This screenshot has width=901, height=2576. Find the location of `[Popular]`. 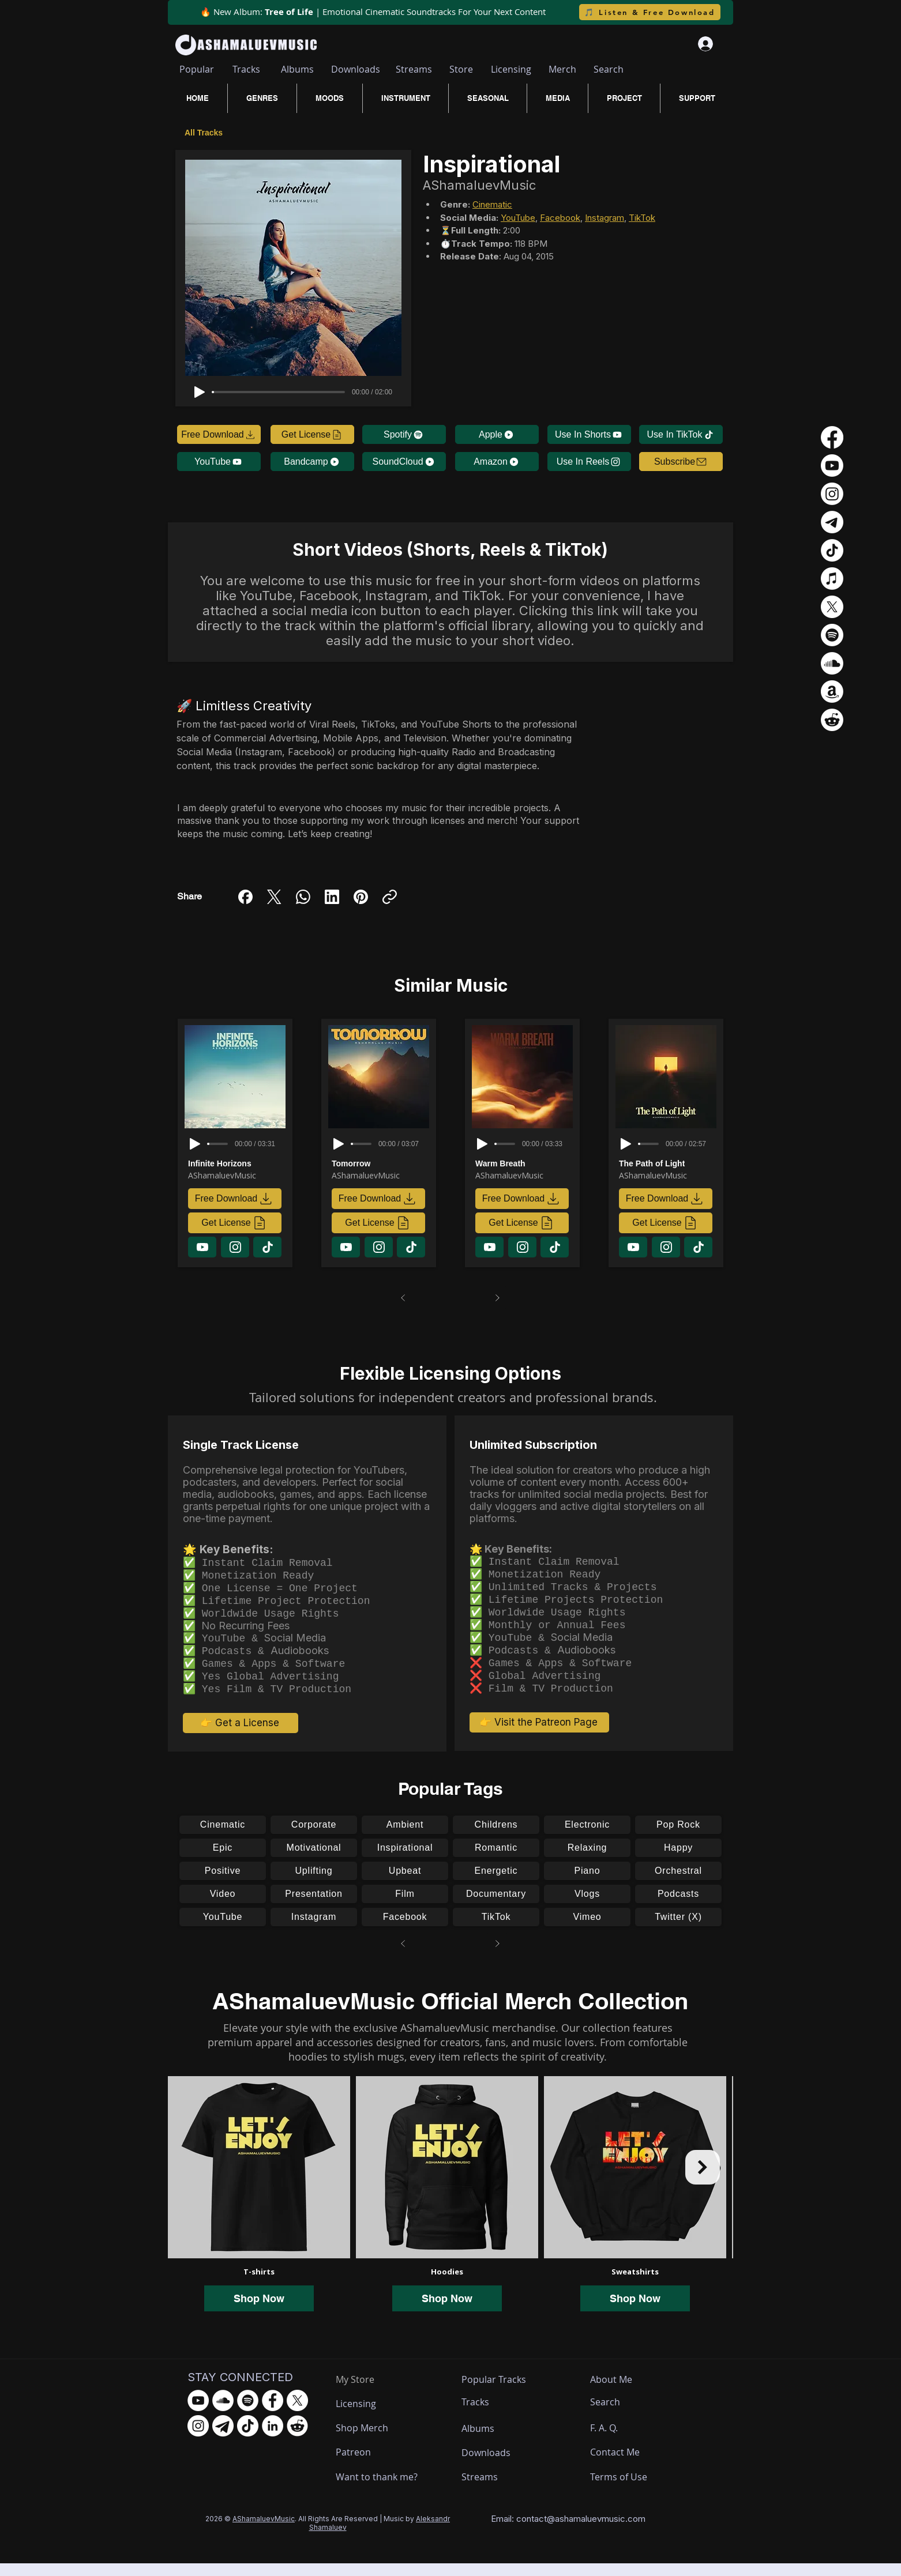

[Popular] is located at coordinates (196, 69).